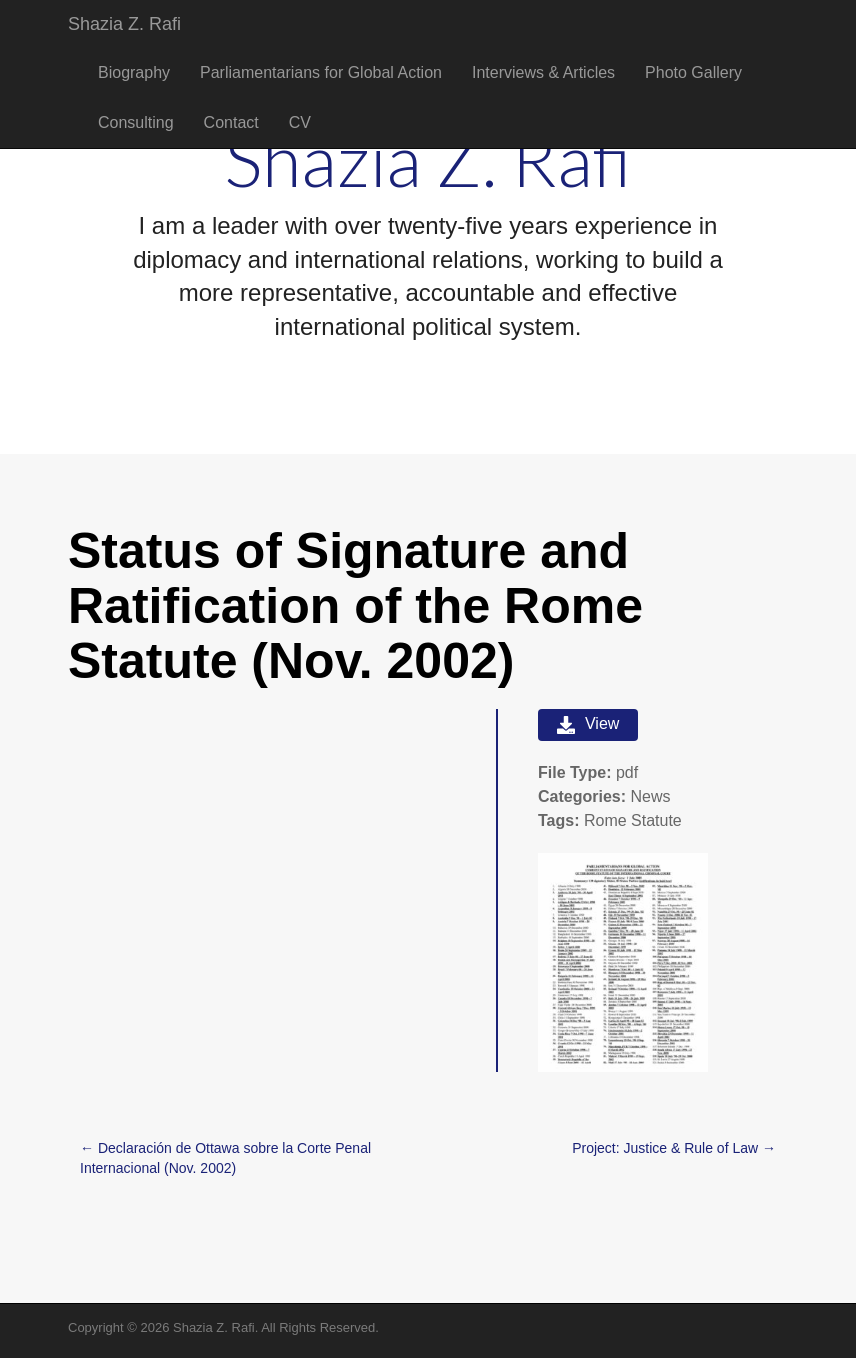  I want to click on Biography, so click(134, 72).